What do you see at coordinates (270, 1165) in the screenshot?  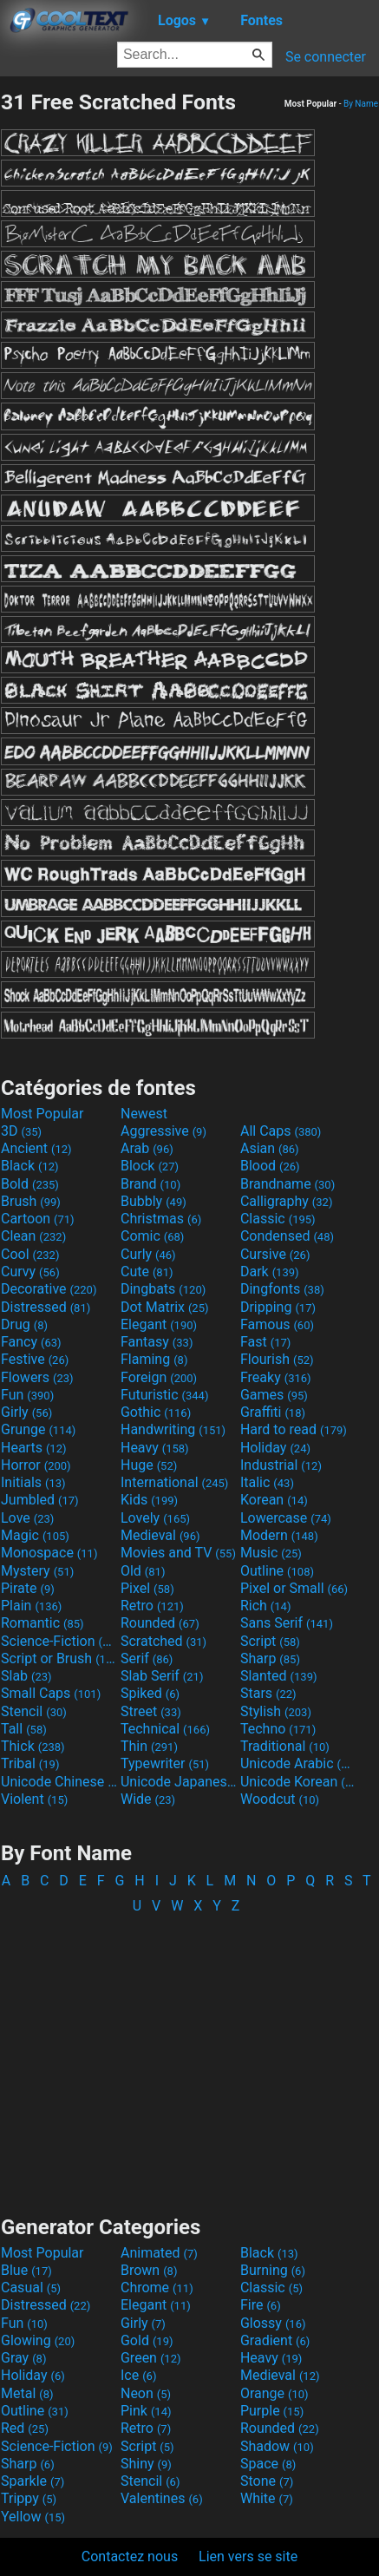 I see `Blood` at bounding box center [270, 1165].